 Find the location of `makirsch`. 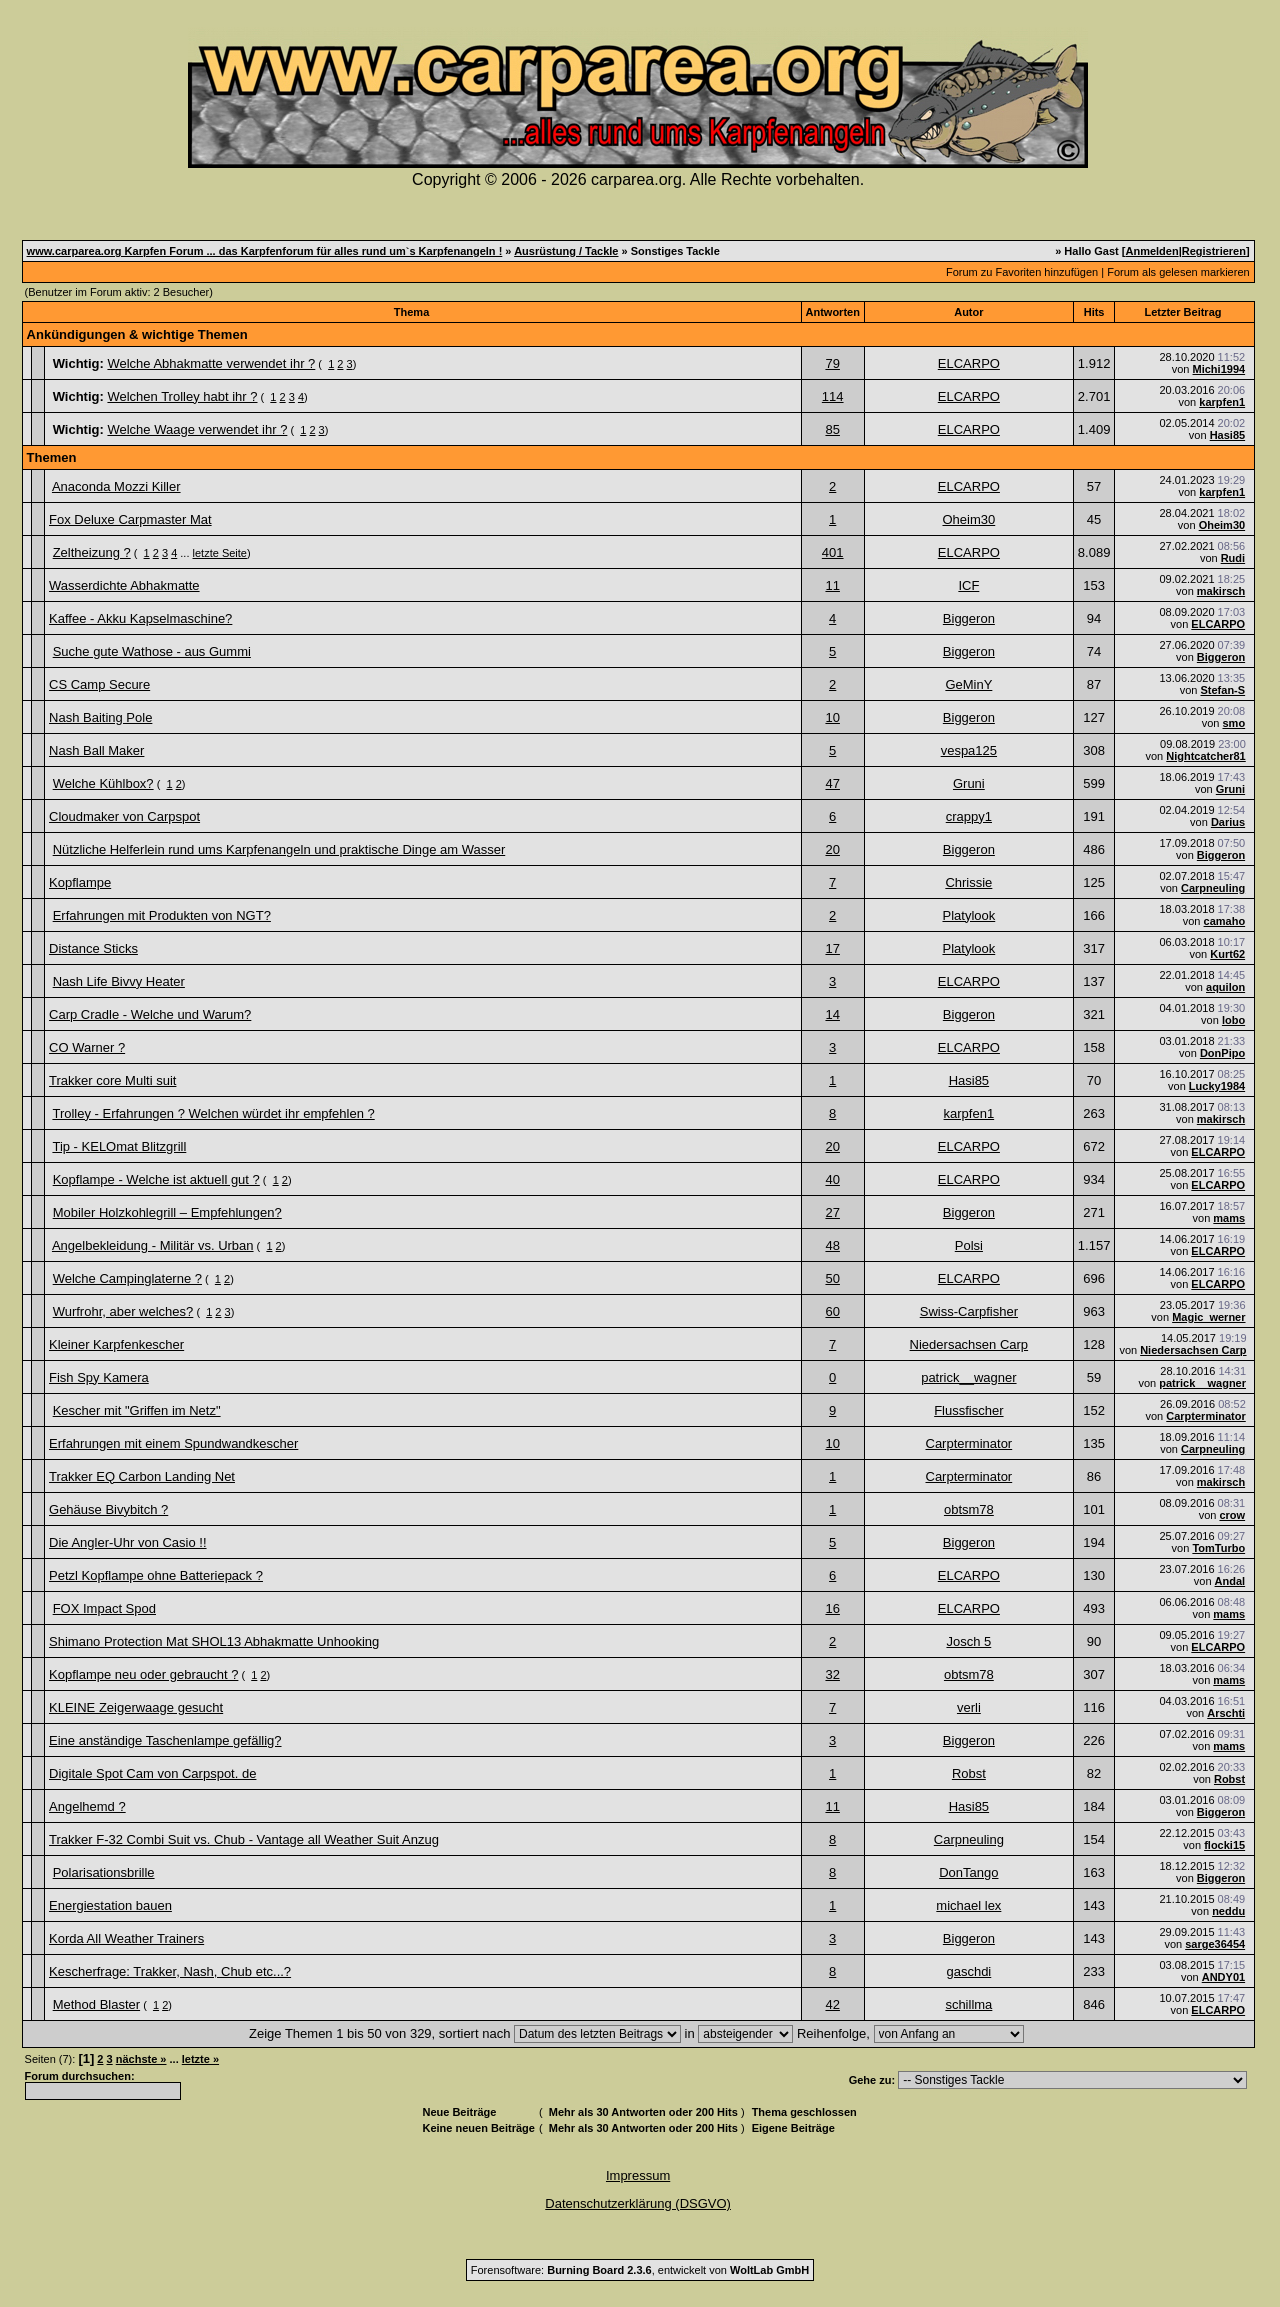

makirsch is located at coordinates (1221, 591).